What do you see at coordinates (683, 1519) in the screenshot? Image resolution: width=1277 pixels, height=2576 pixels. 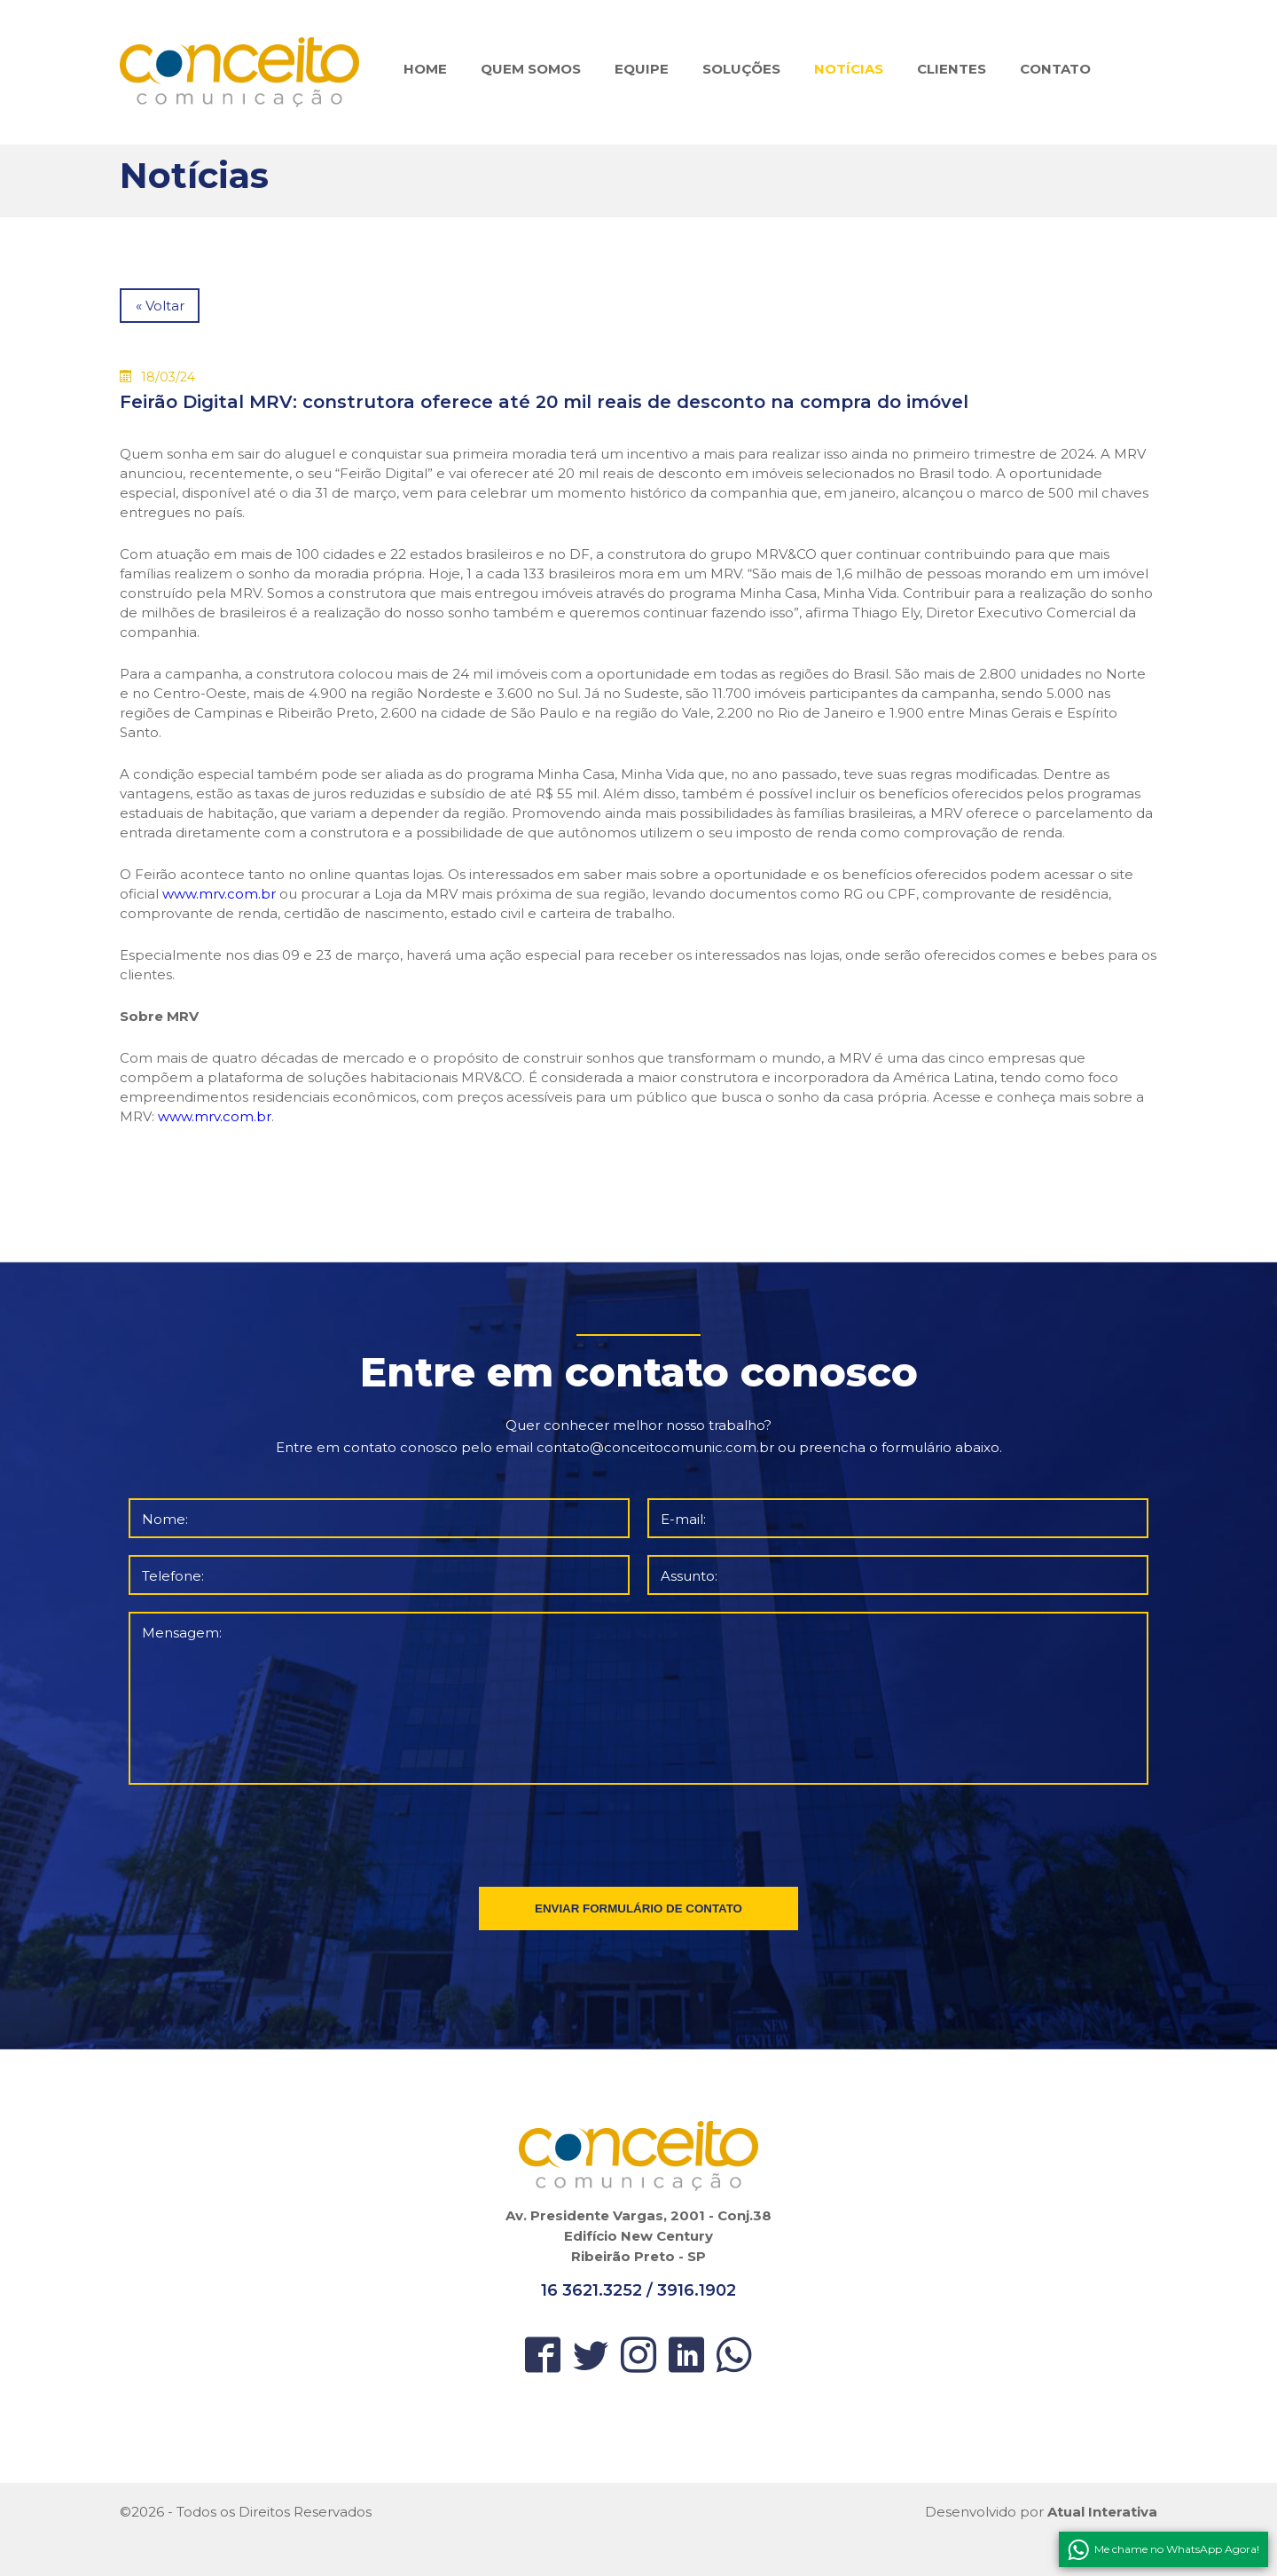 I see `E-mail:` at bounding box center [683, 1519].